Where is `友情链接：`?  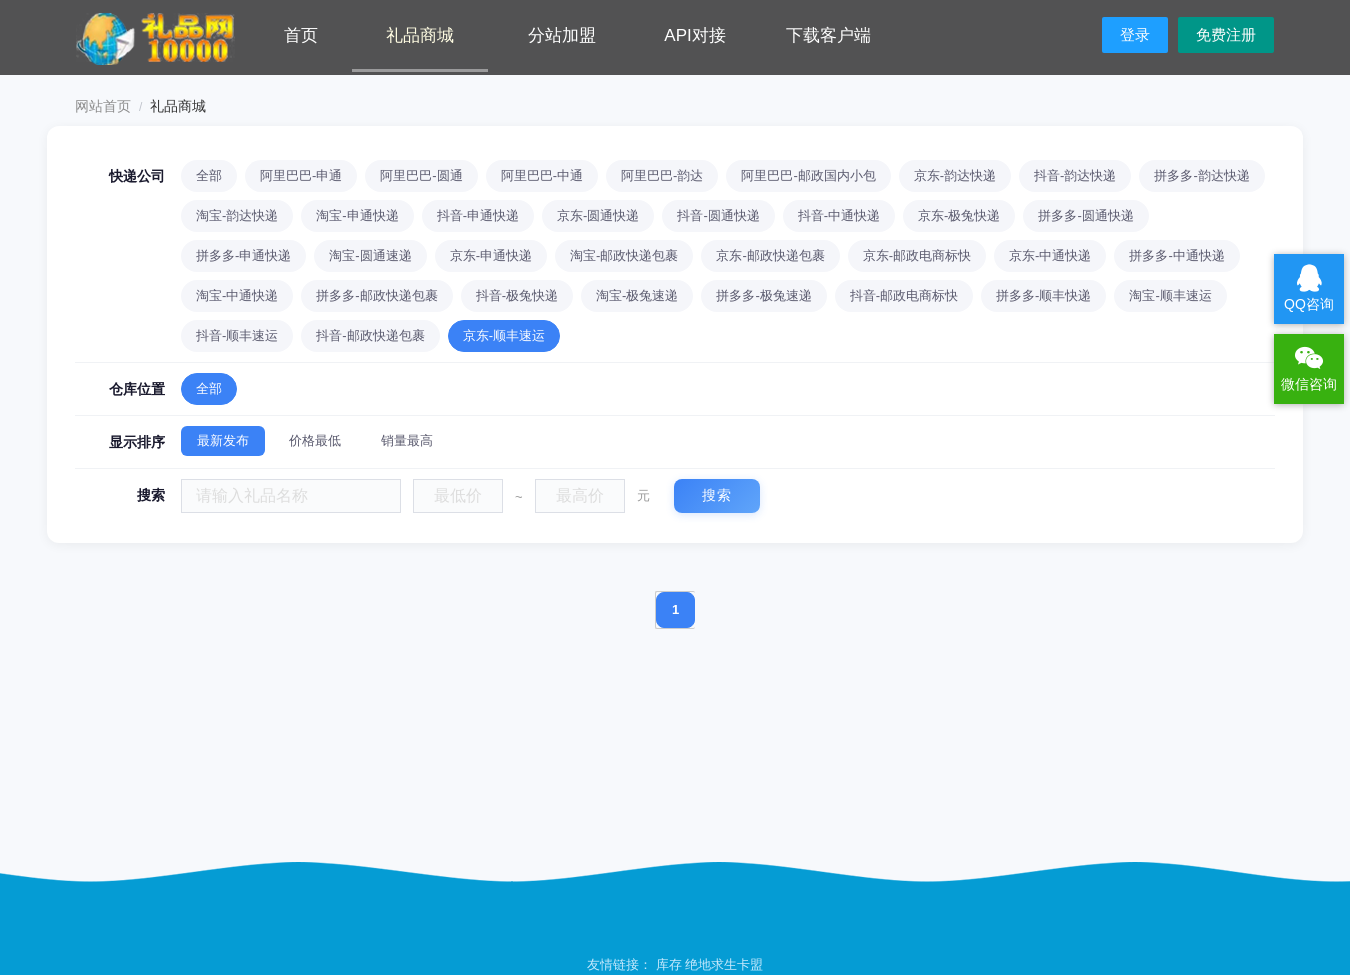
友情链接： is located at coordinates (621, 964).